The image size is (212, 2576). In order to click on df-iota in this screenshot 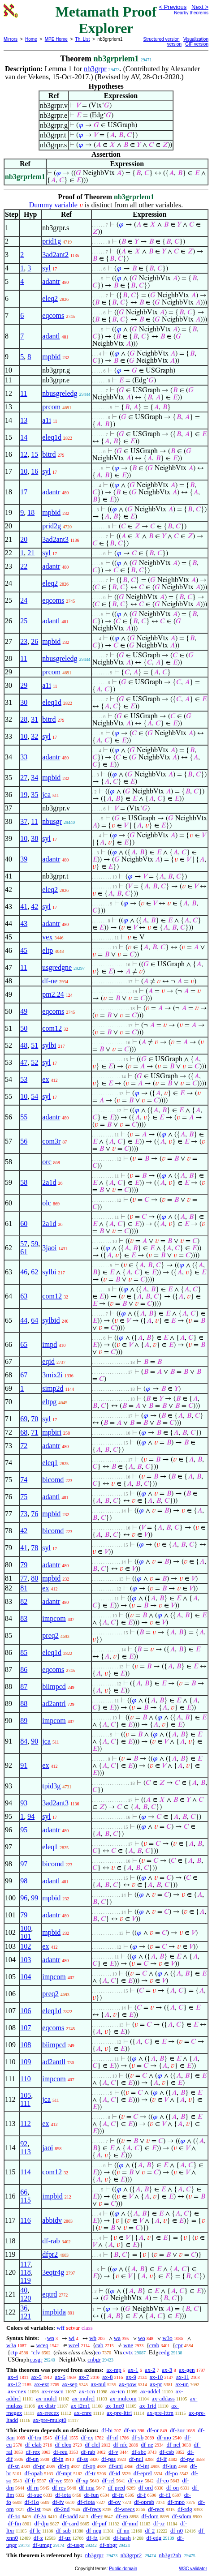, I will do `click(63, 2494)`.